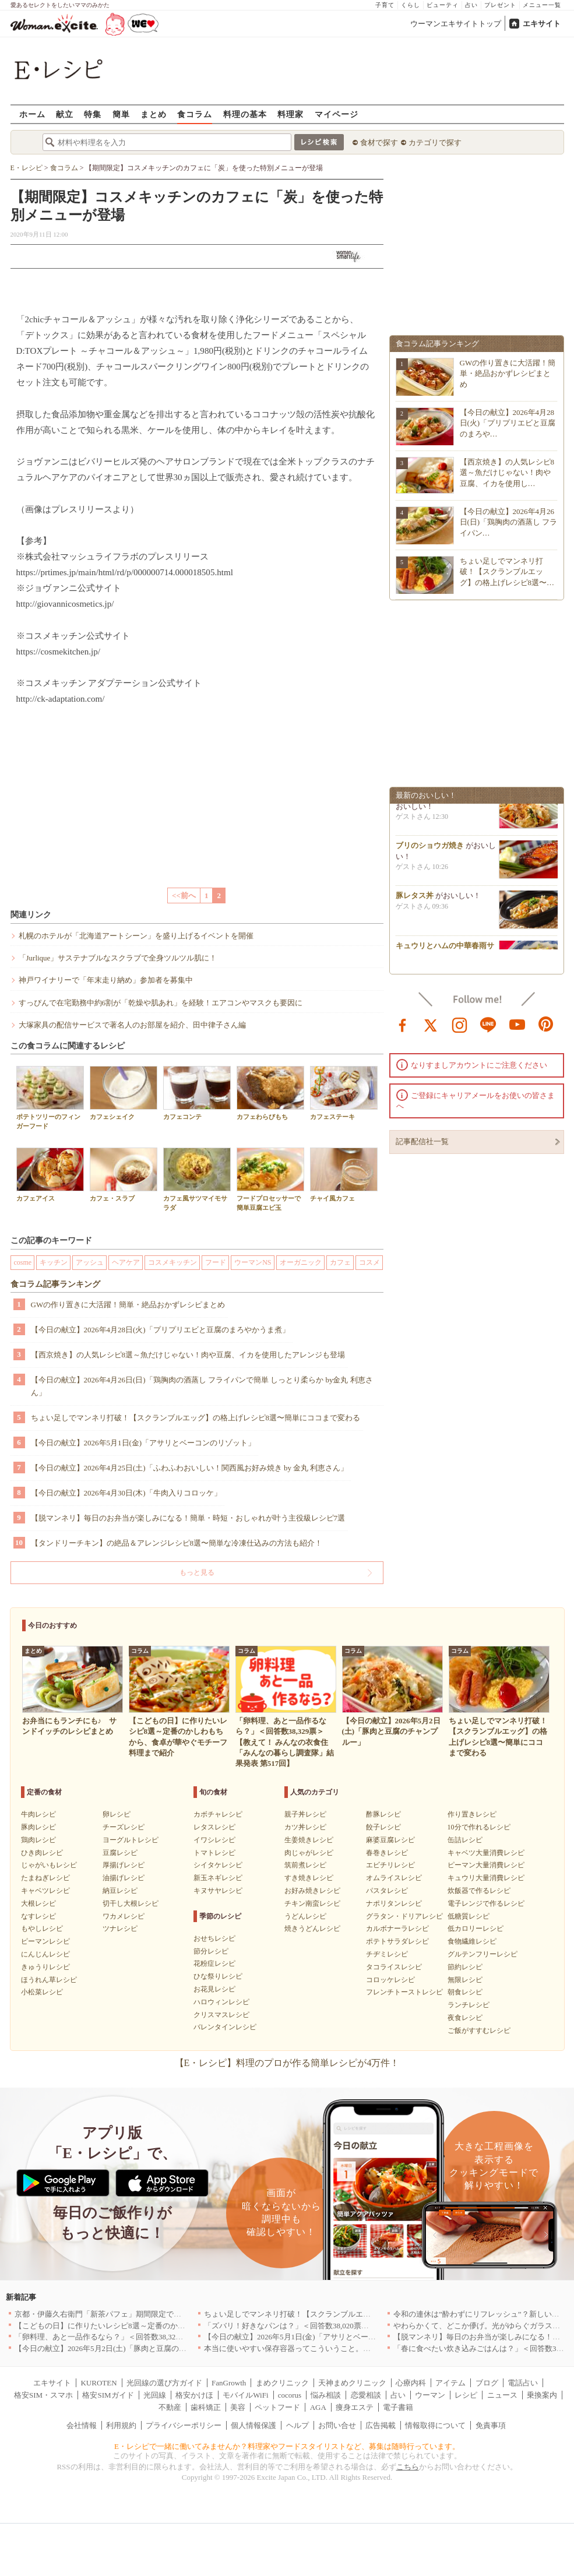 This screenshot has width=574, height=2576. What do you see at coordinates (131, 1903) in the screenshot?
I see `切干し大根レシピ` at bounding box center [131, 1903].